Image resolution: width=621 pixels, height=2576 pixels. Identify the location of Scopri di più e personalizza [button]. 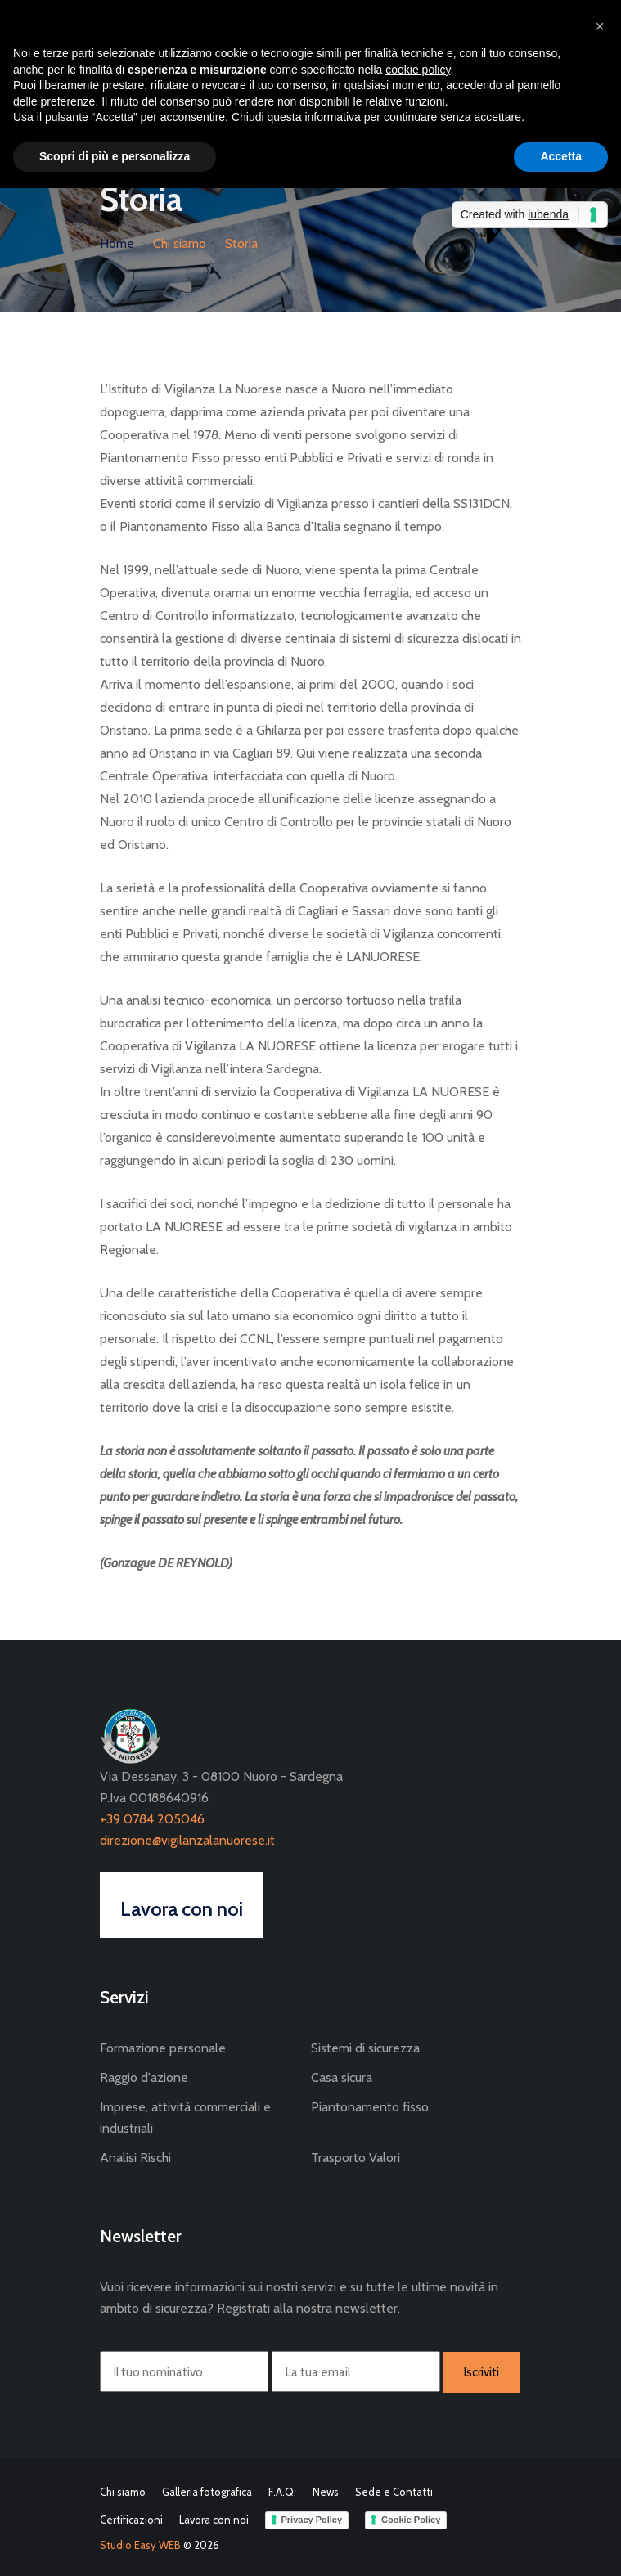
(114, 156).